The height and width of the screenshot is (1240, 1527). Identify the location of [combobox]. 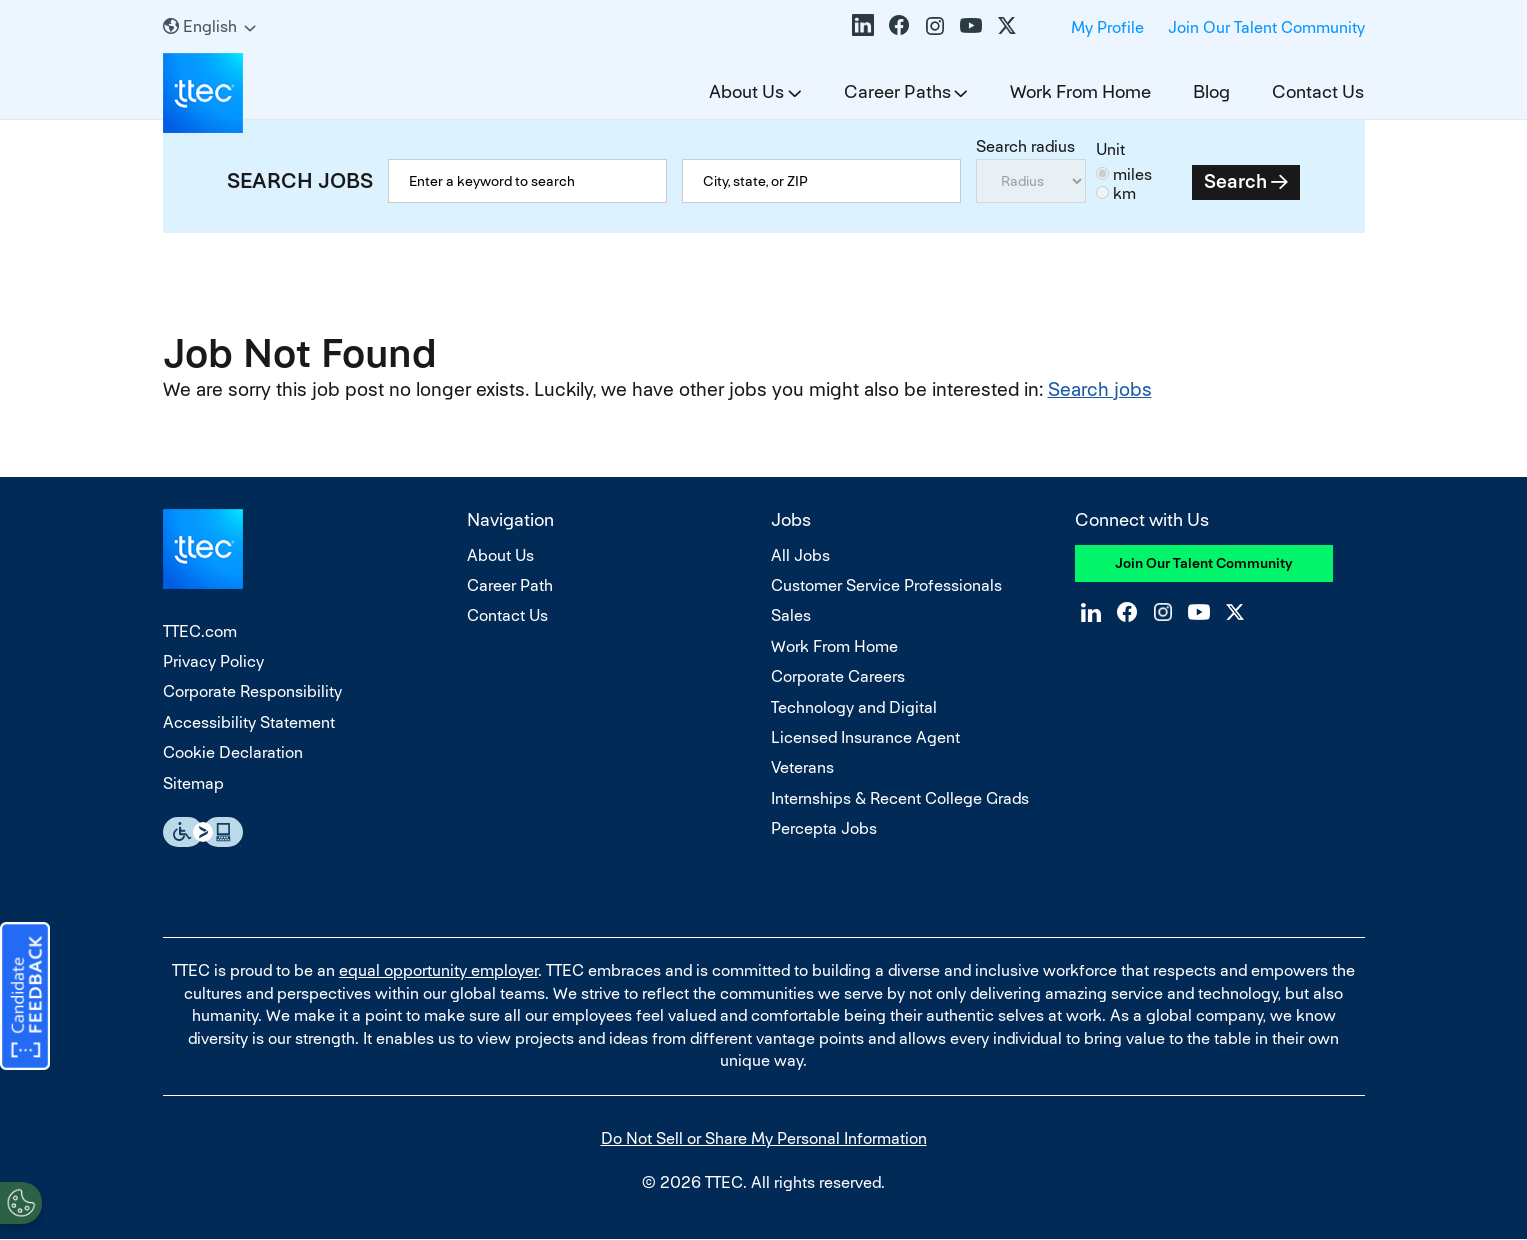
(821, 181).